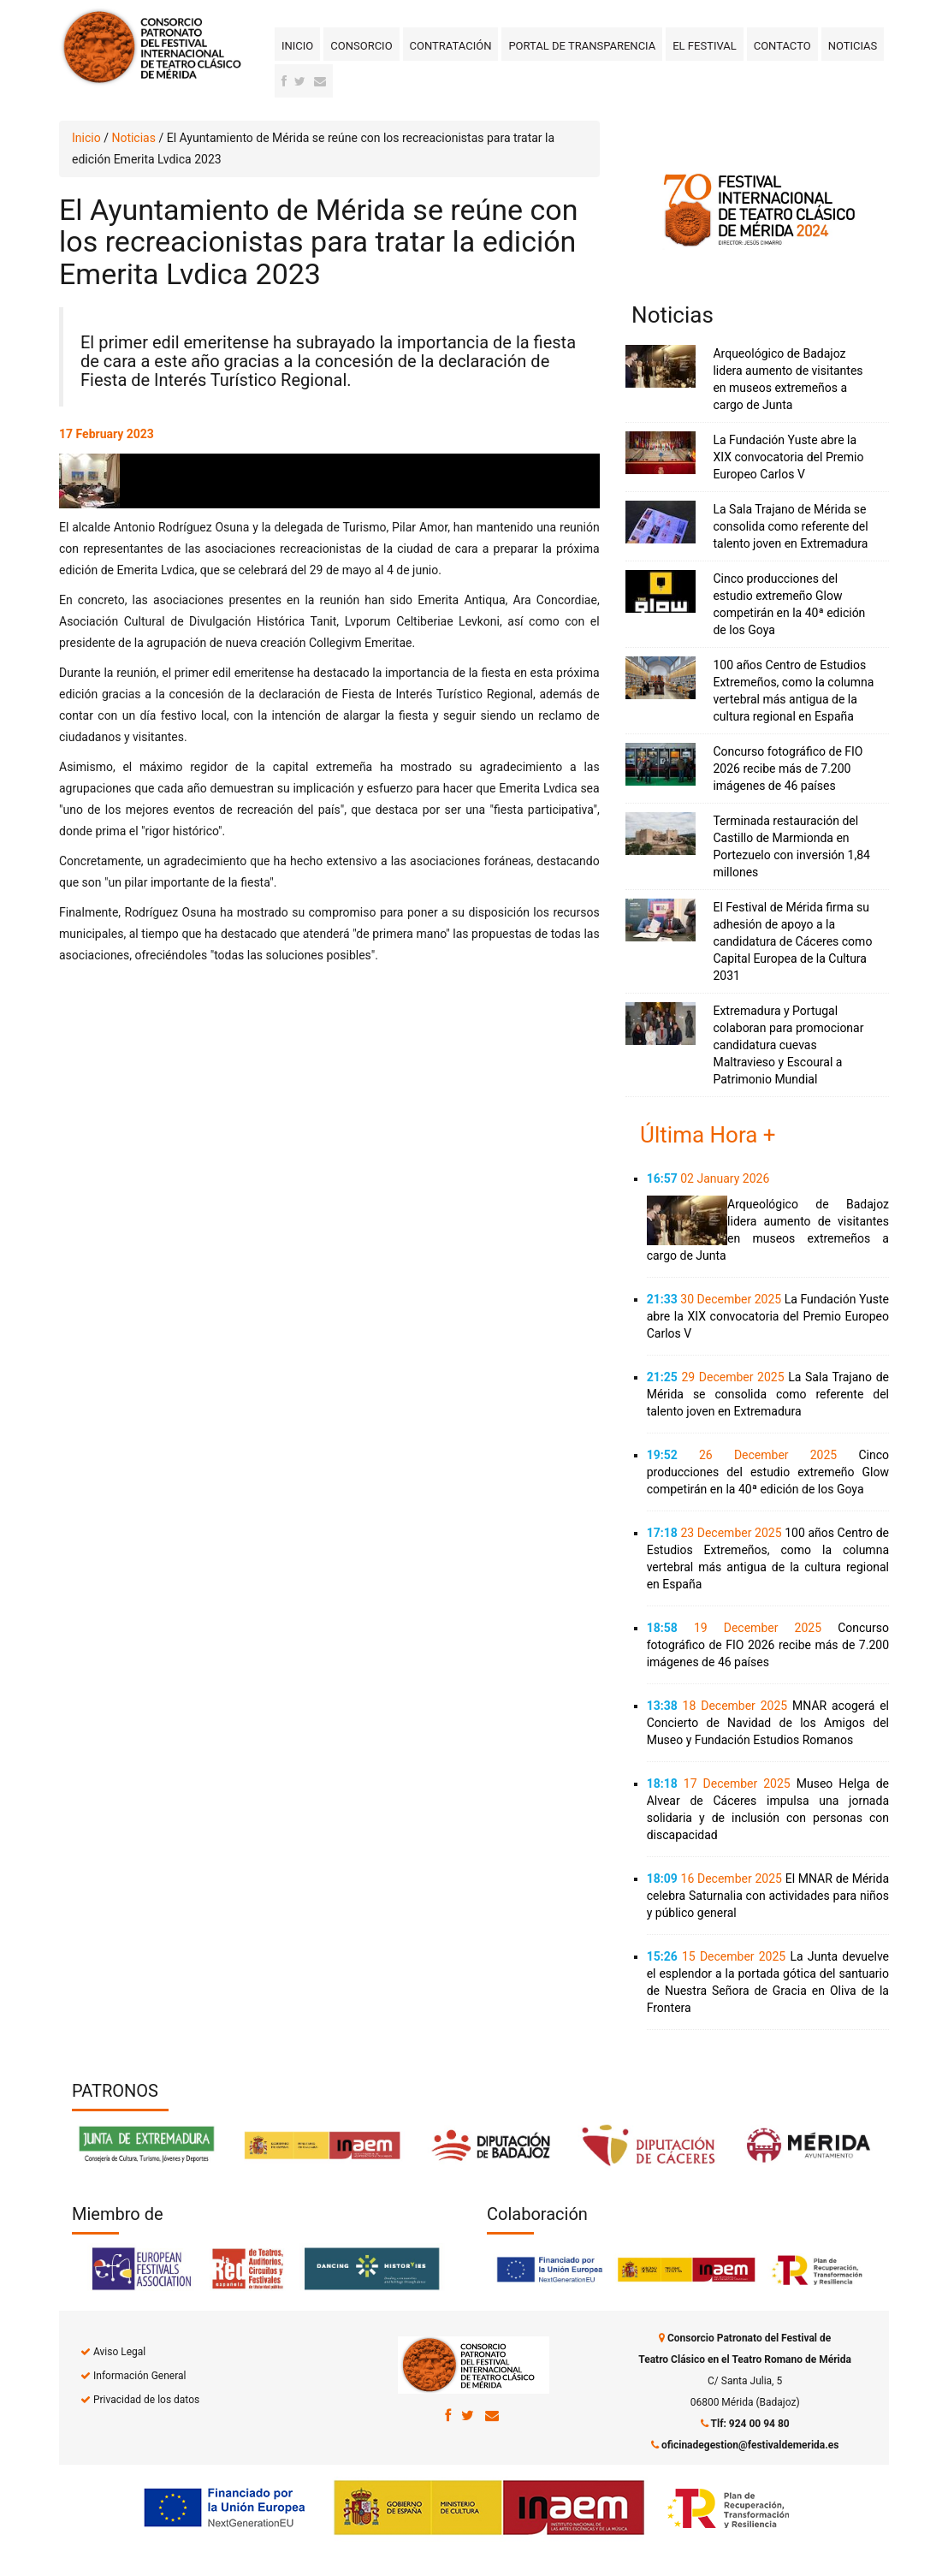 The image size is (948, 2576). Describe the element at coordinates (297, 45) in the screenshot. I see `Inicio` at that location.